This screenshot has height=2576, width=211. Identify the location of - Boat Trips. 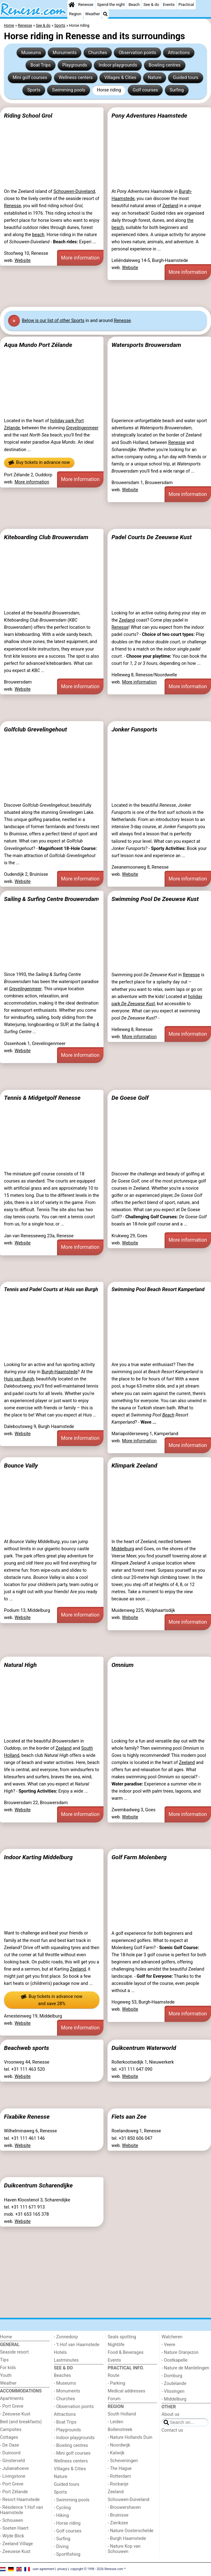
(65, 2422).